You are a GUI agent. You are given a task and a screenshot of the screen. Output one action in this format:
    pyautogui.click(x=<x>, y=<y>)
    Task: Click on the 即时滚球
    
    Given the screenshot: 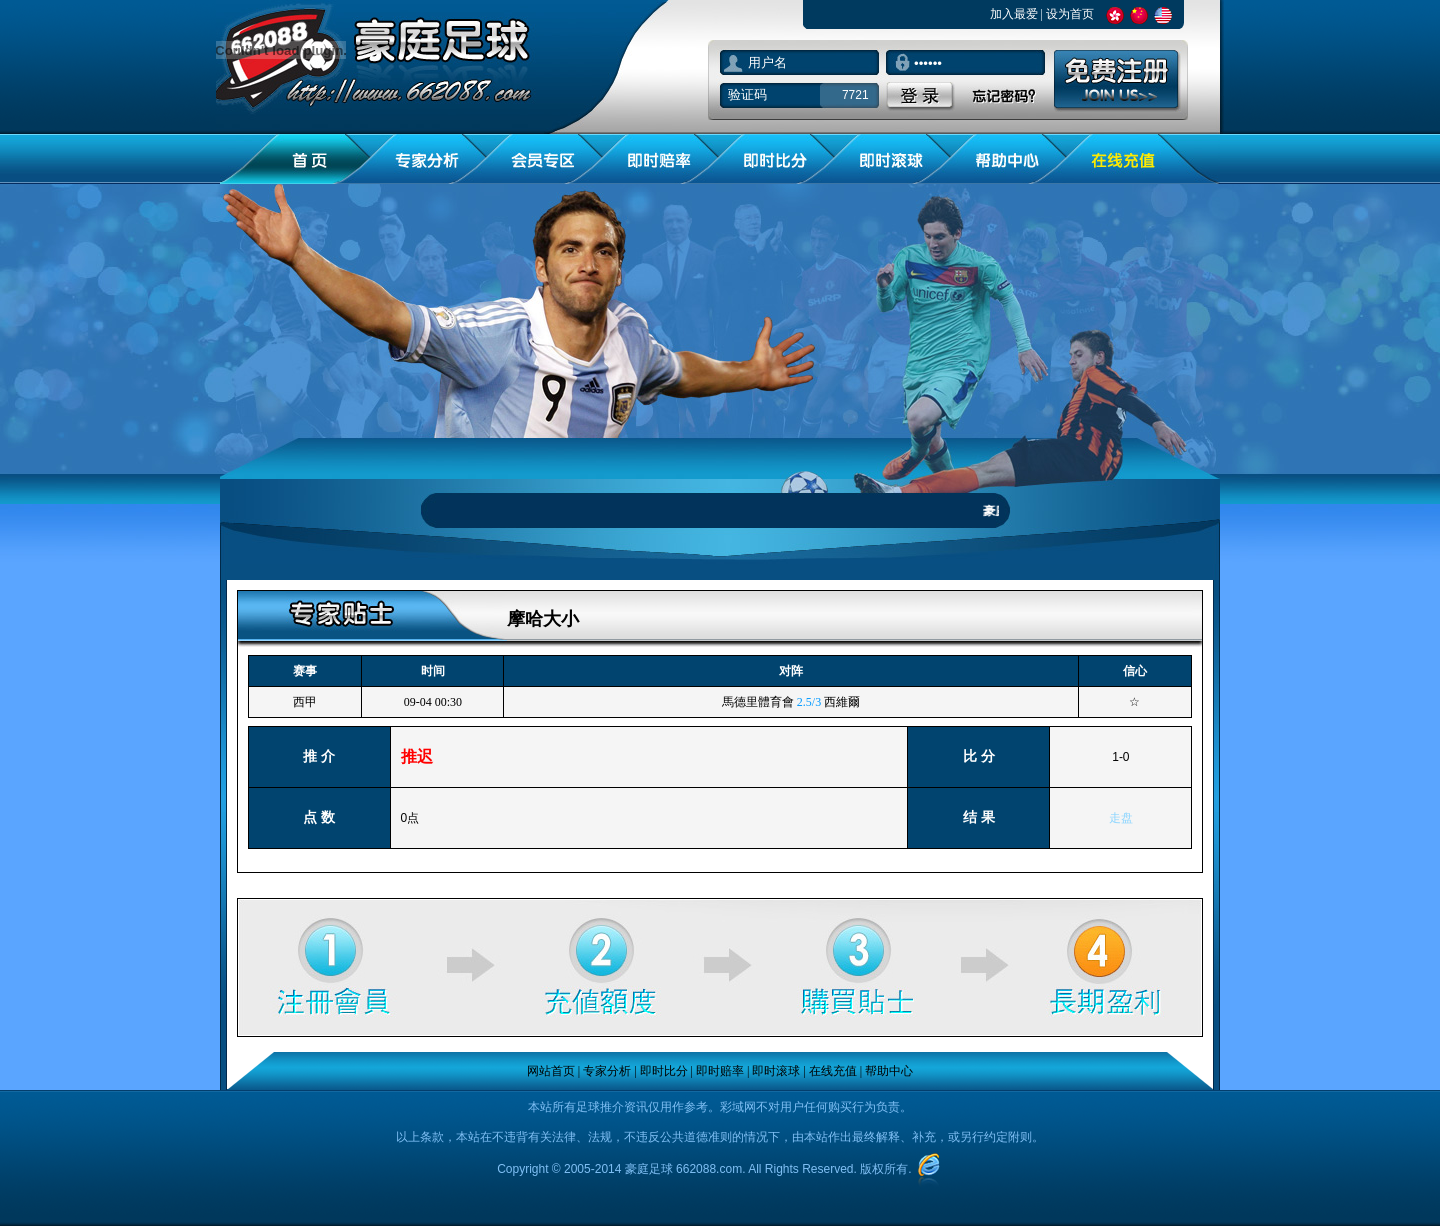 What is the action you would take?
    pyautogui.click(x=776, y=1071)
    